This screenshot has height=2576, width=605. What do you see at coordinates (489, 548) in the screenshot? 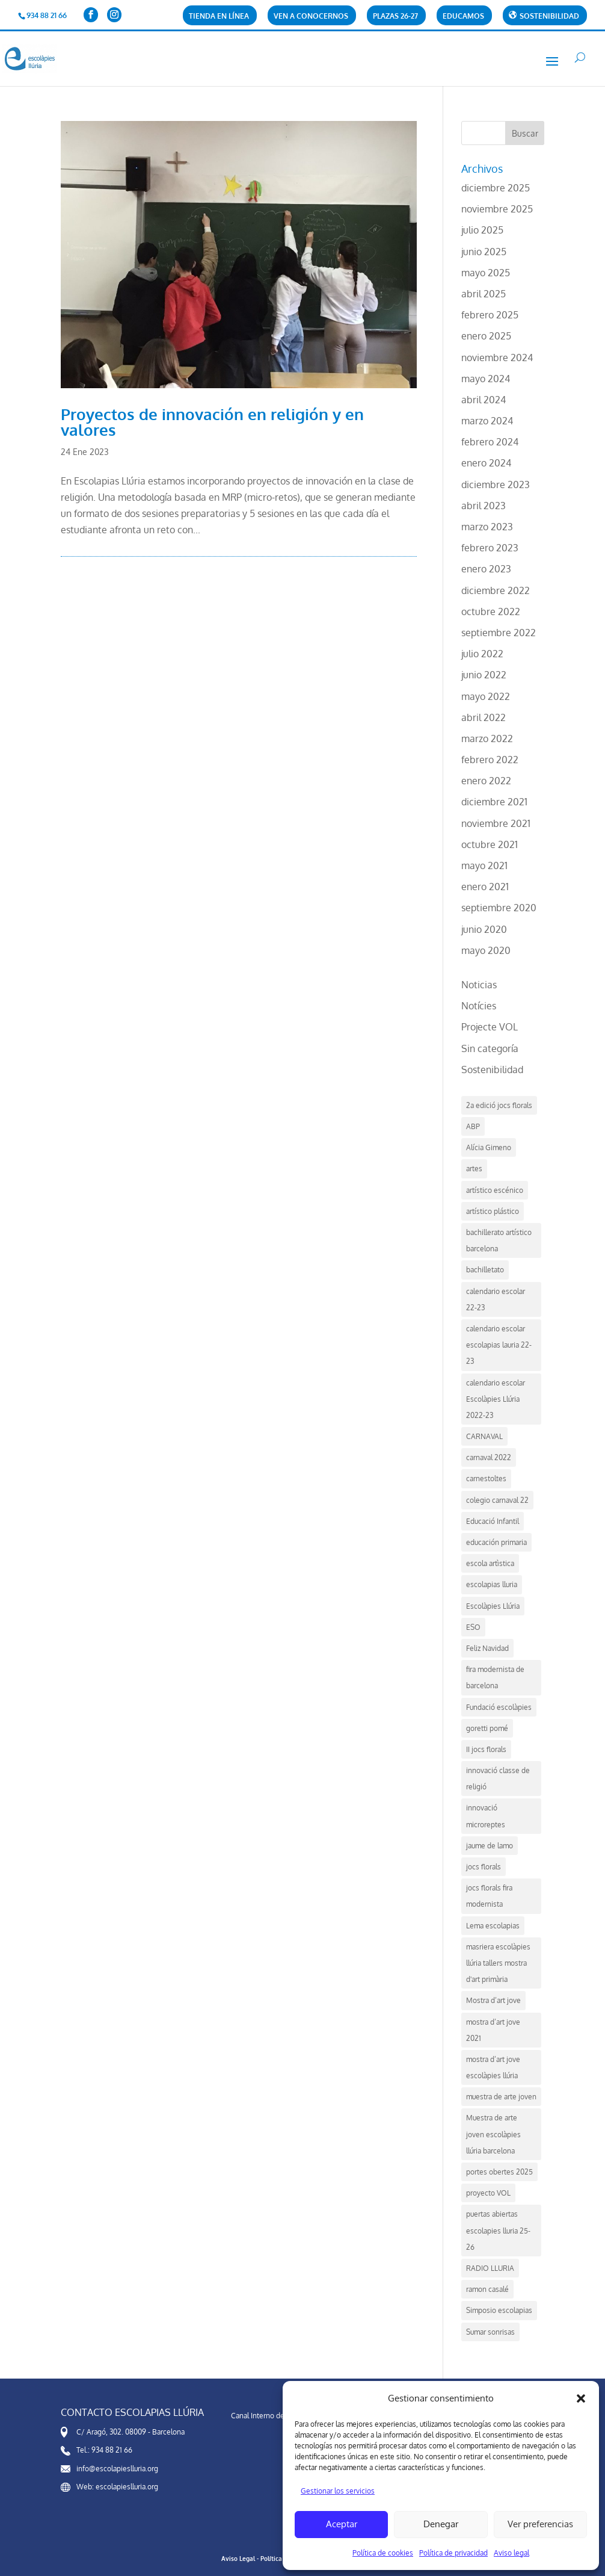
I see `febrero 2023` at bounding box center [489, 548].